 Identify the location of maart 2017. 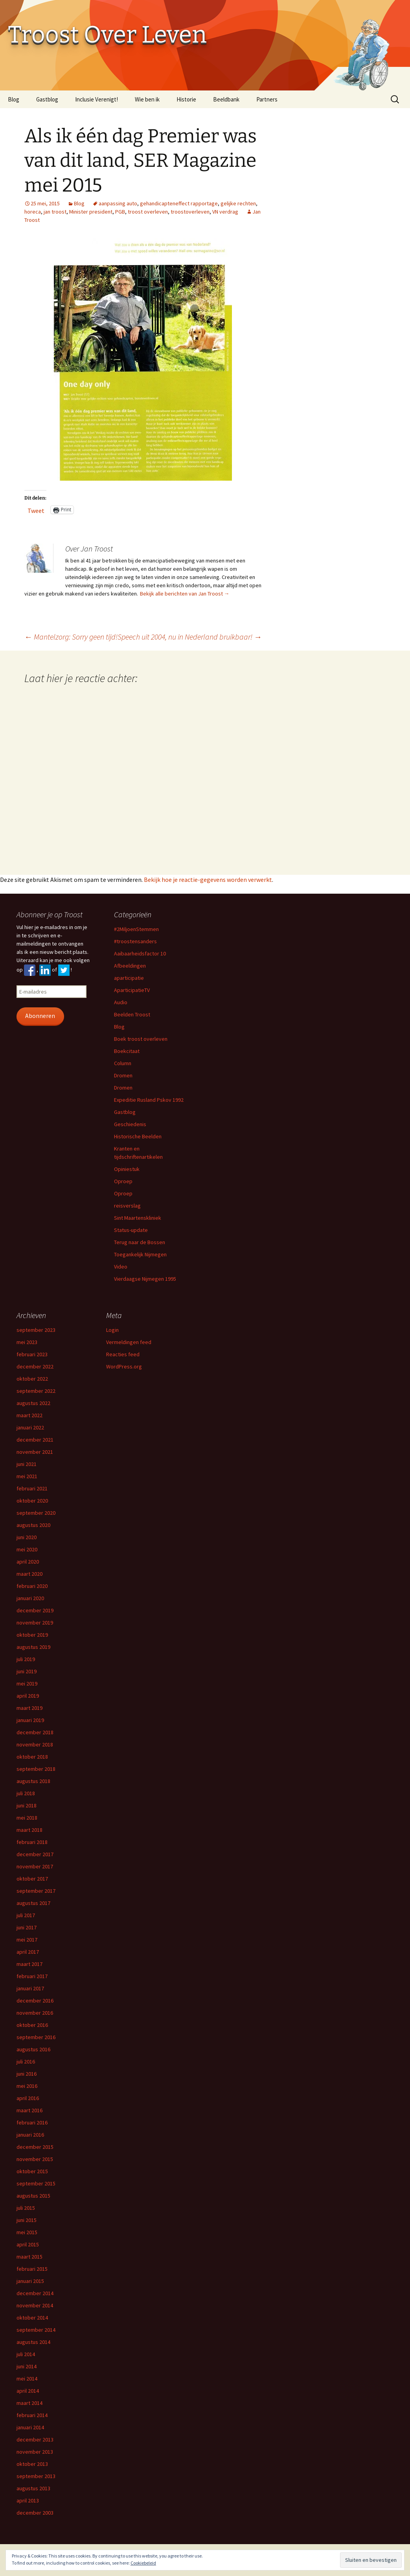
(29, 1963).